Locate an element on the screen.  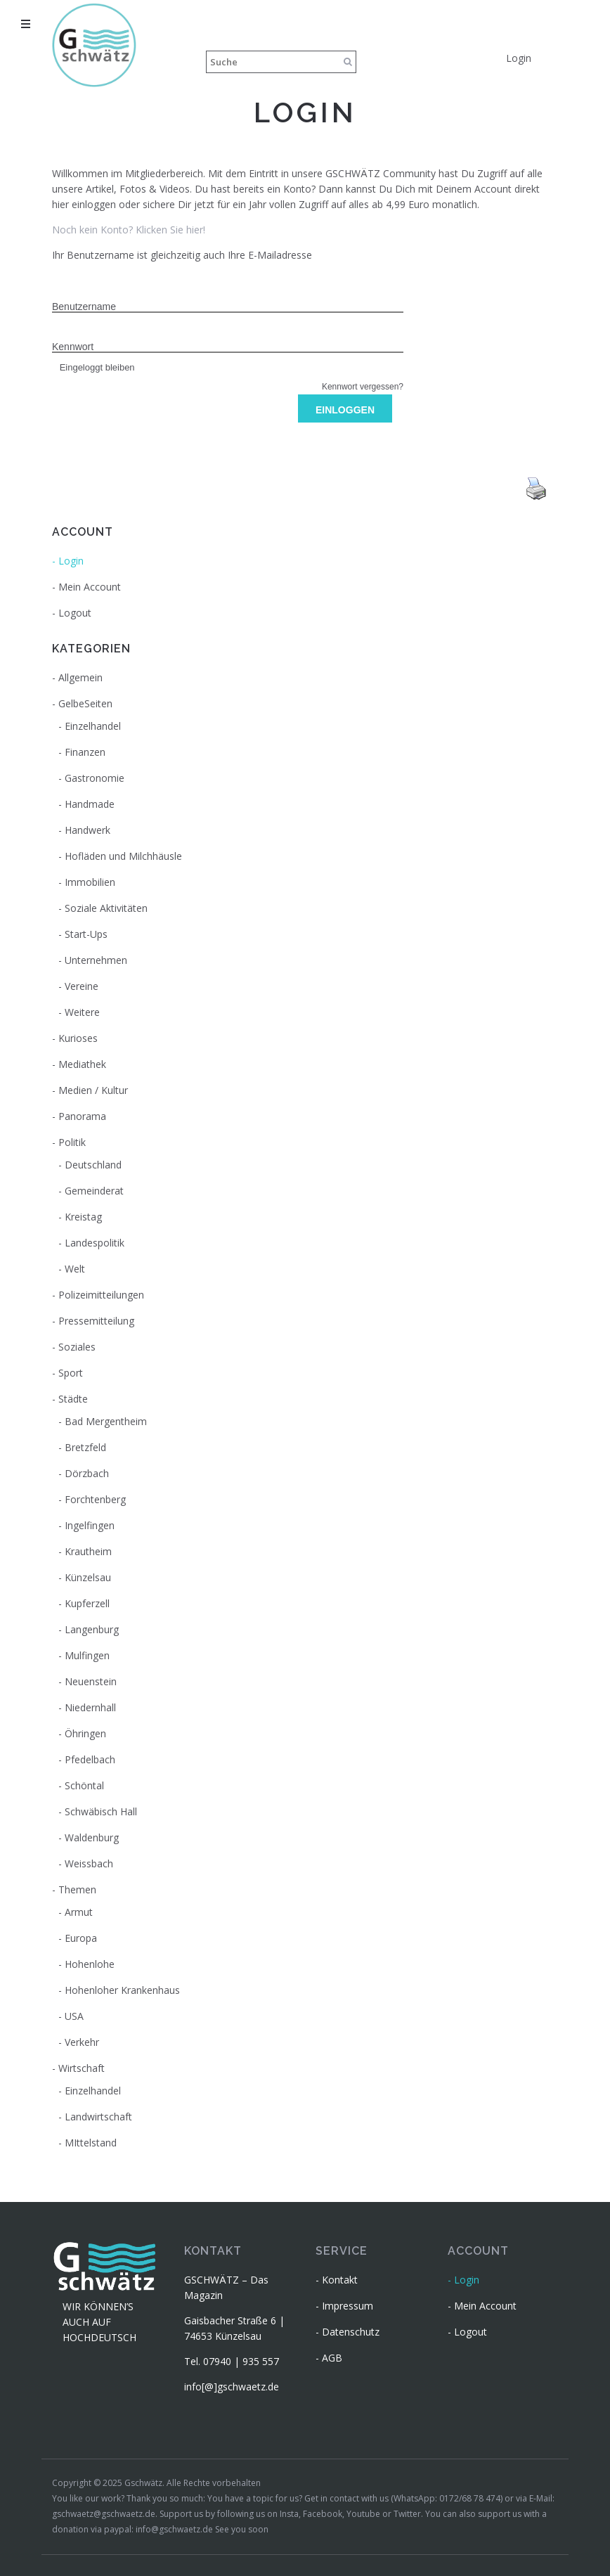
Eingeloggt bleiben is located at coordinates (93, 367).